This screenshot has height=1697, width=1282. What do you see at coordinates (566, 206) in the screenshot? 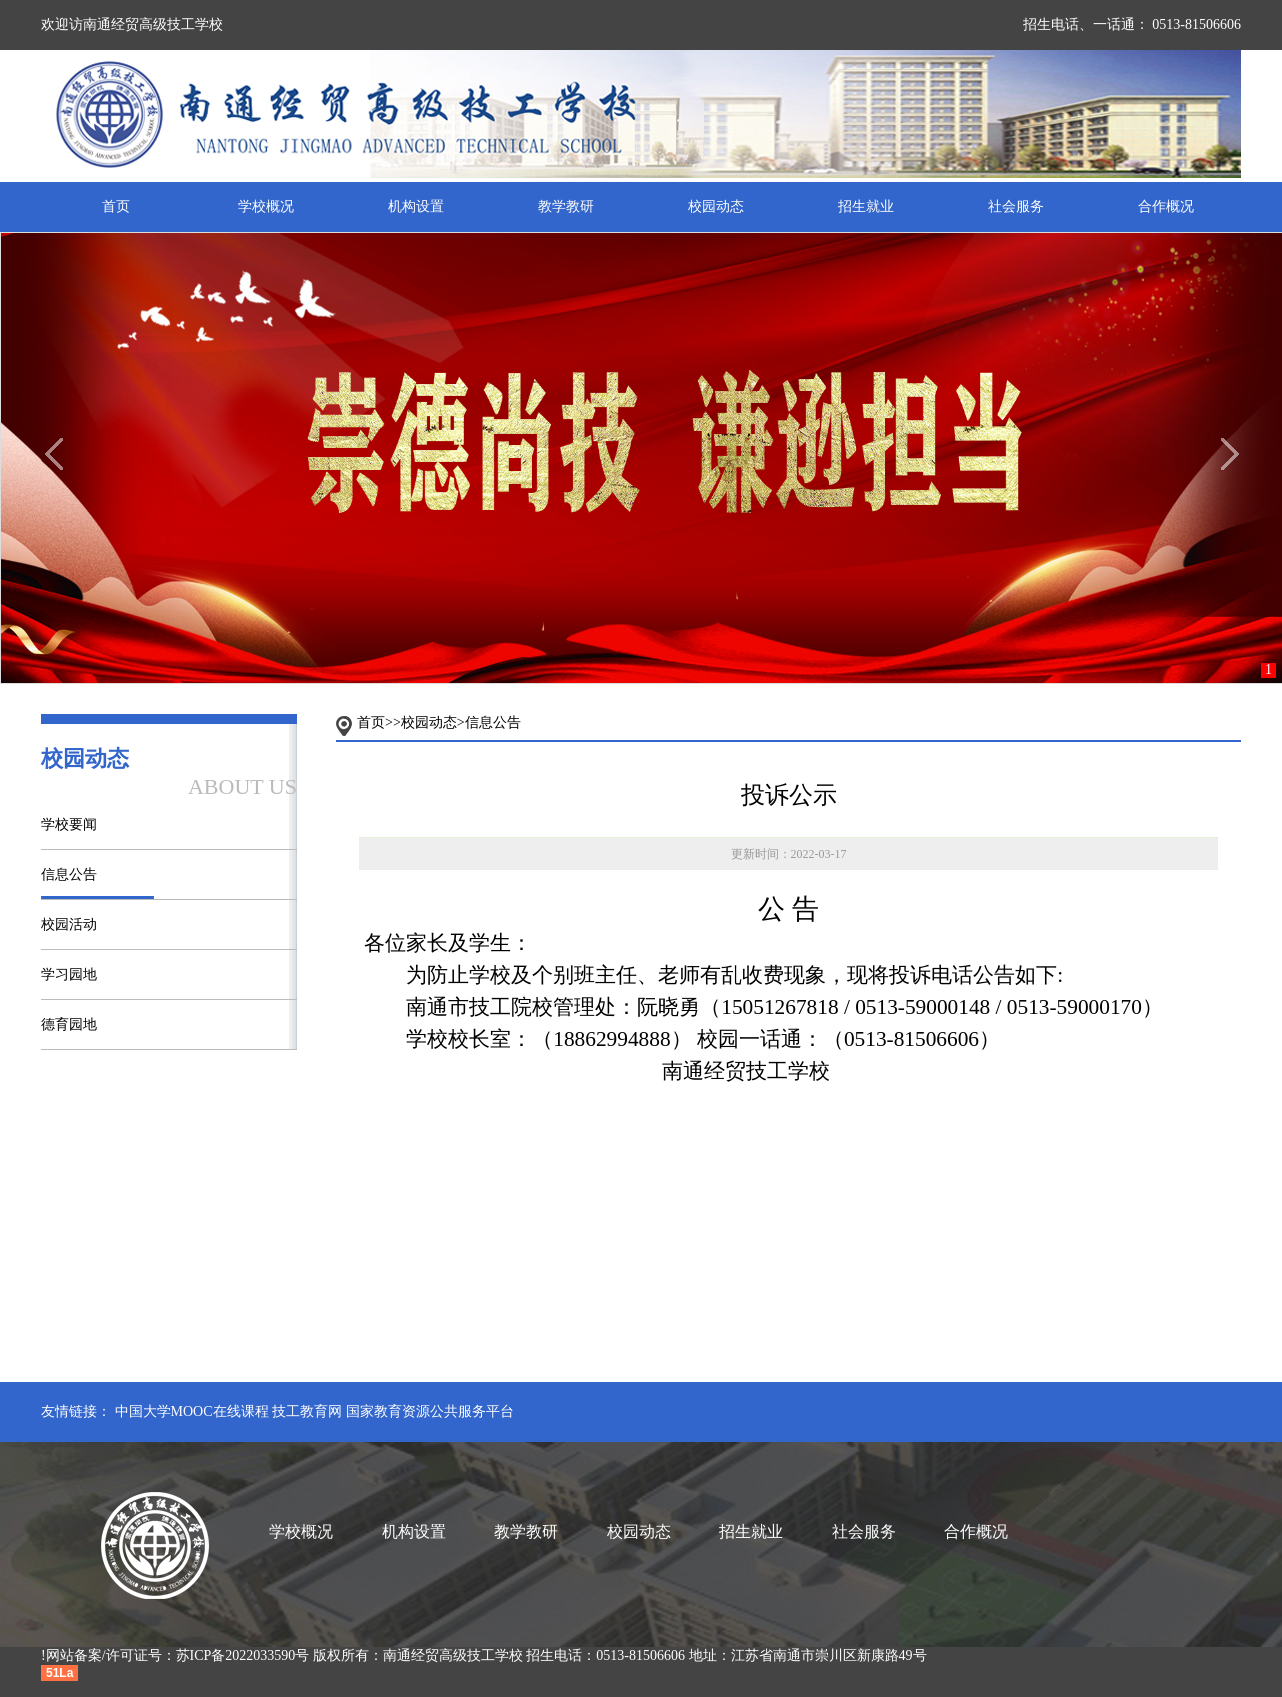
I see `教学教研` at bounding box center [566, 206].